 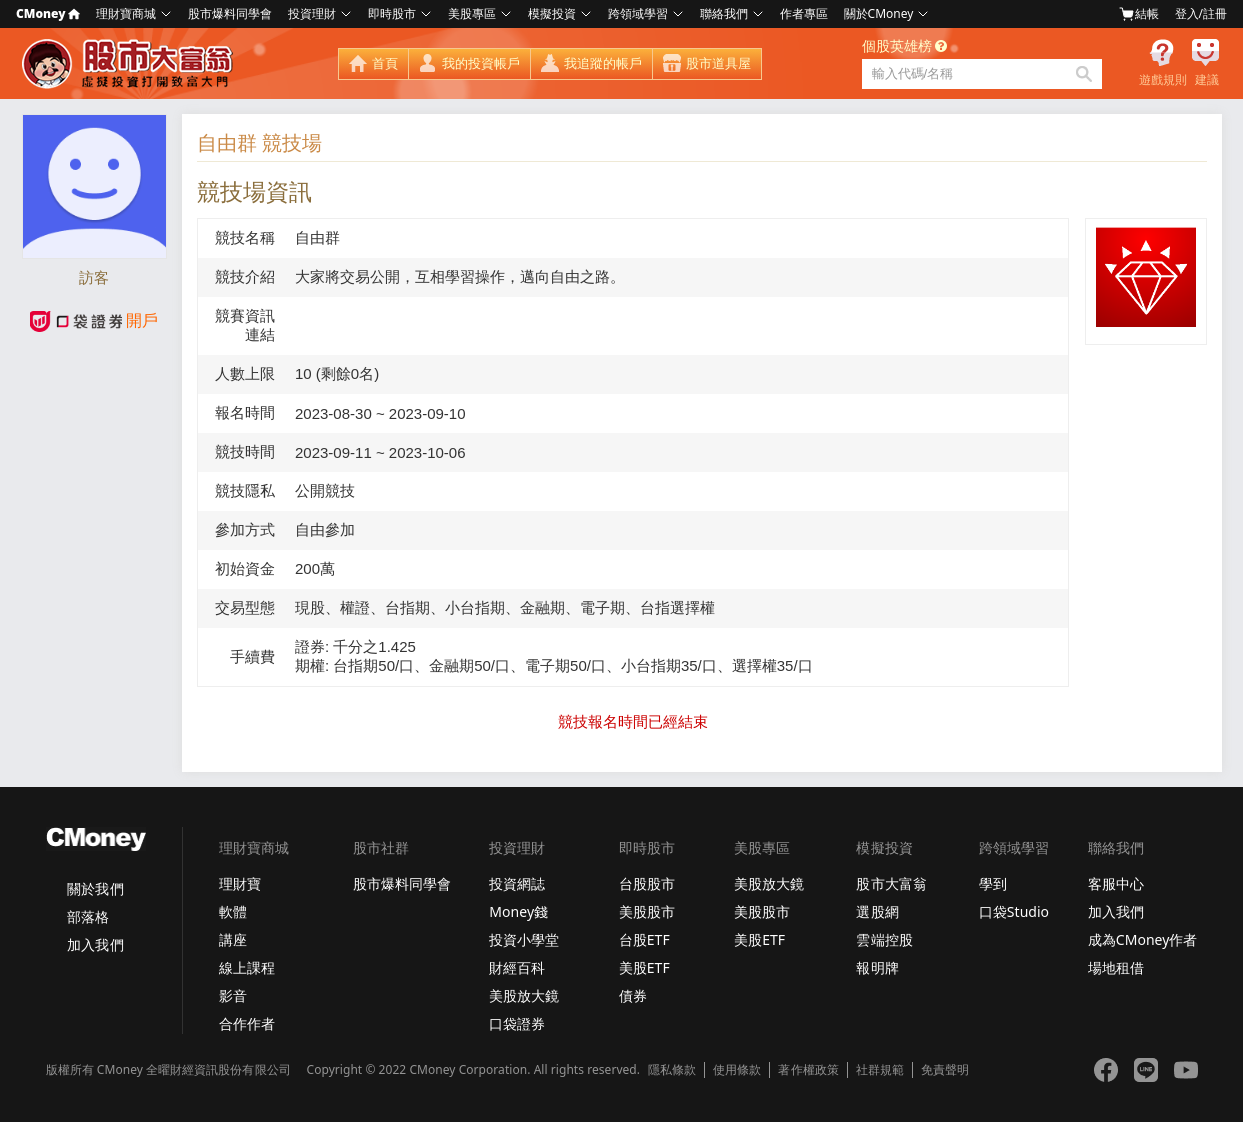 What do you see at coordinates (95, 888) in the screenshot?
I see `關於我們` at bounding box center [95, 888].